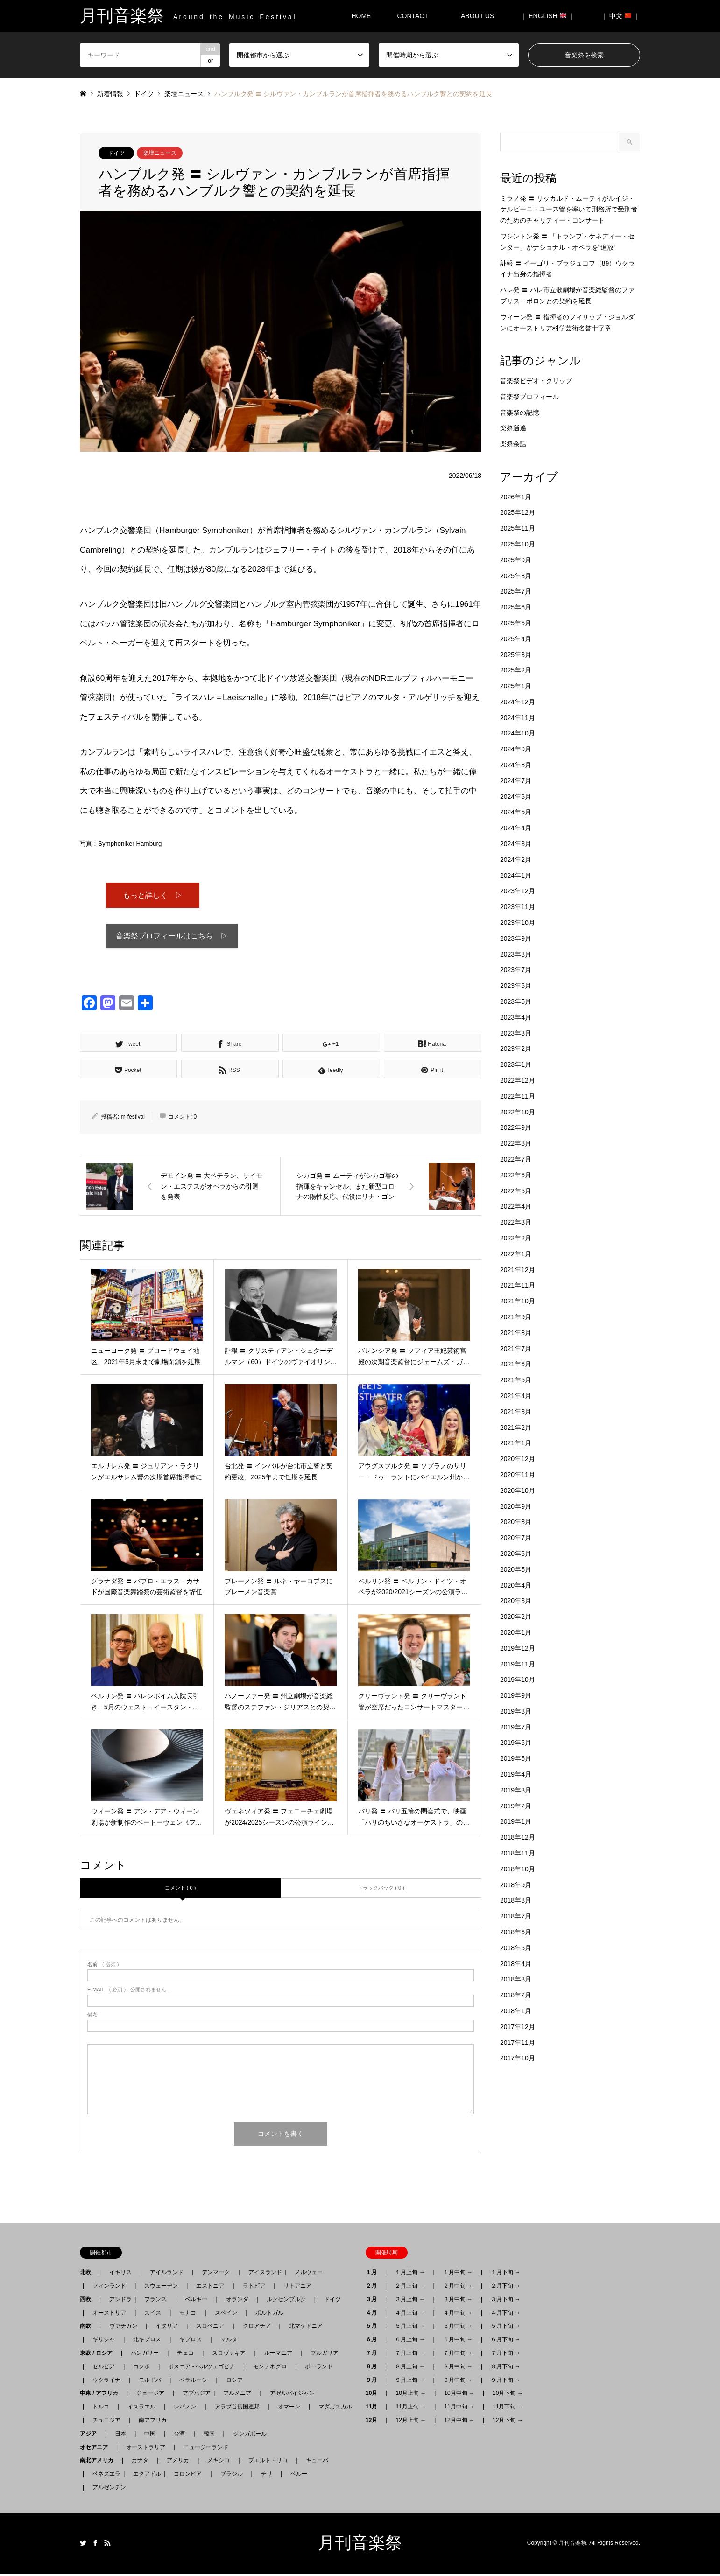  Describe the element at coordinates (517, 1096) in the screenshot. I see `2022年11月` at that location.